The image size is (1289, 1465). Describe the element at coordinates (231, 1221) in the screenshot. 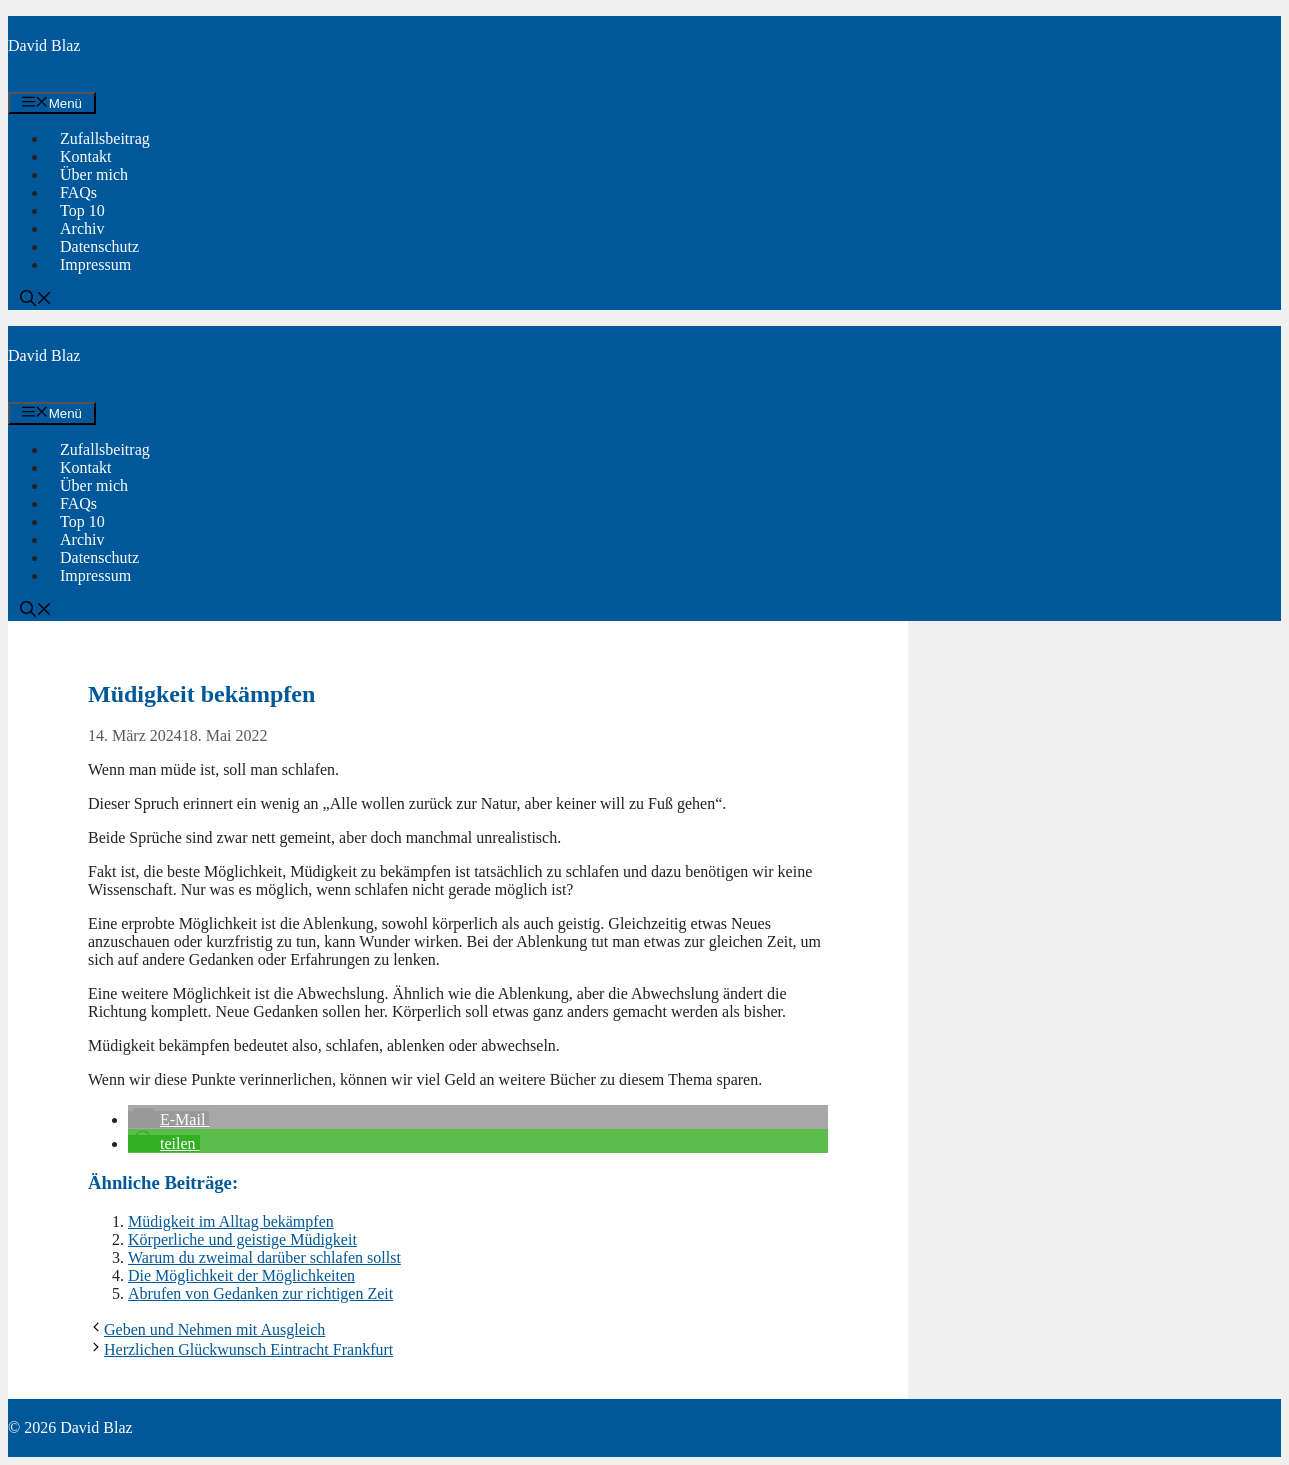

I see `Müdigkeit im Alltag bekämpfen` at that location.